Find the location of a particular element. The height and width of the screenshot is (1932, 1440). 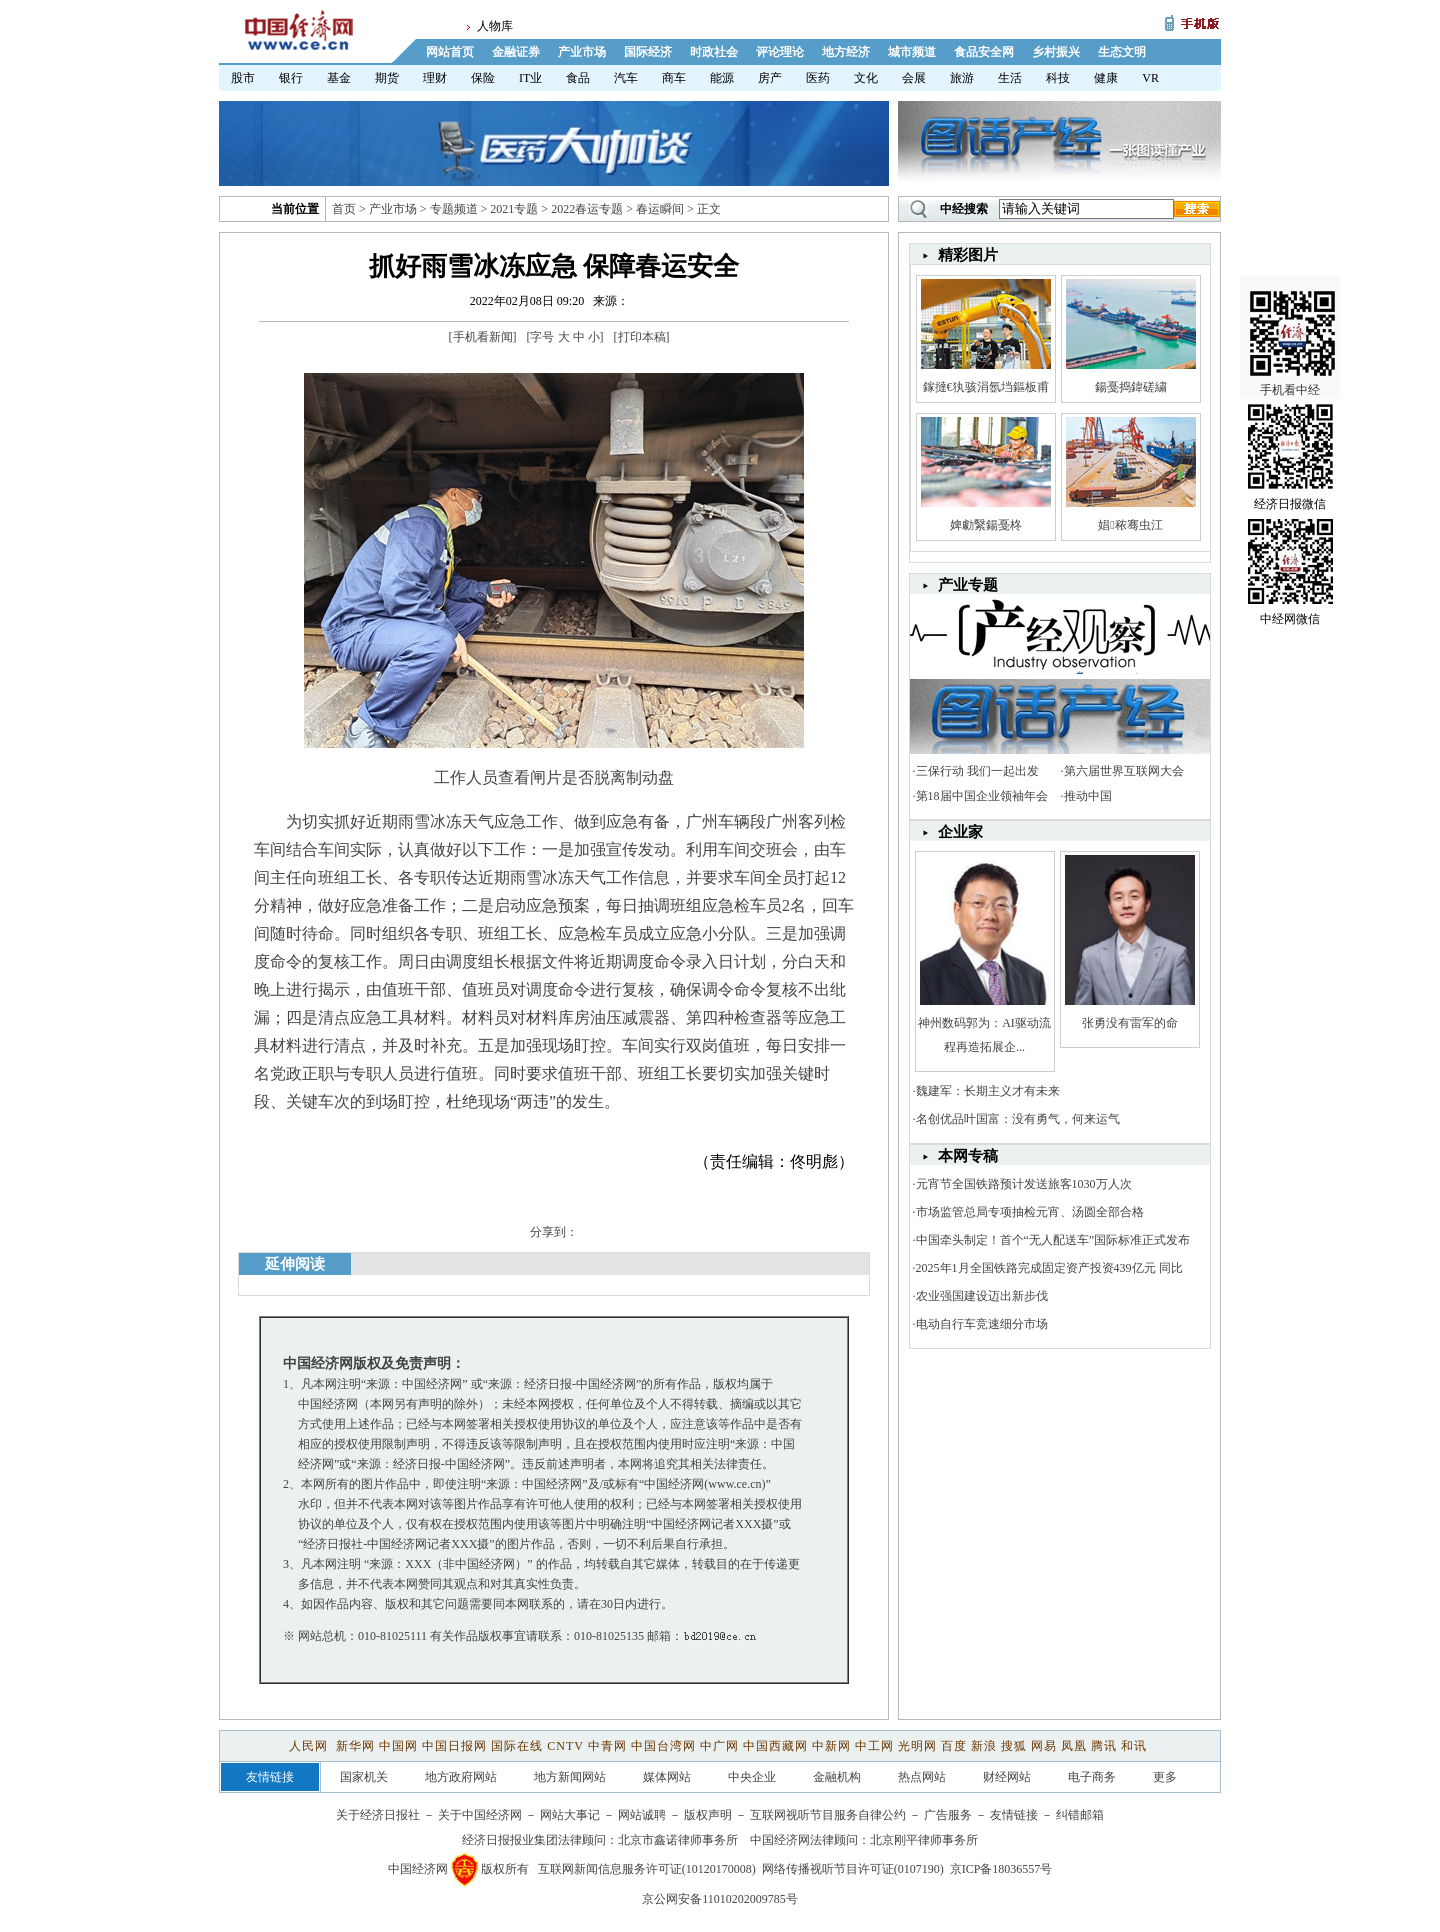

电动自行车竞速细分市场 is located at coordinates (982, 1324).